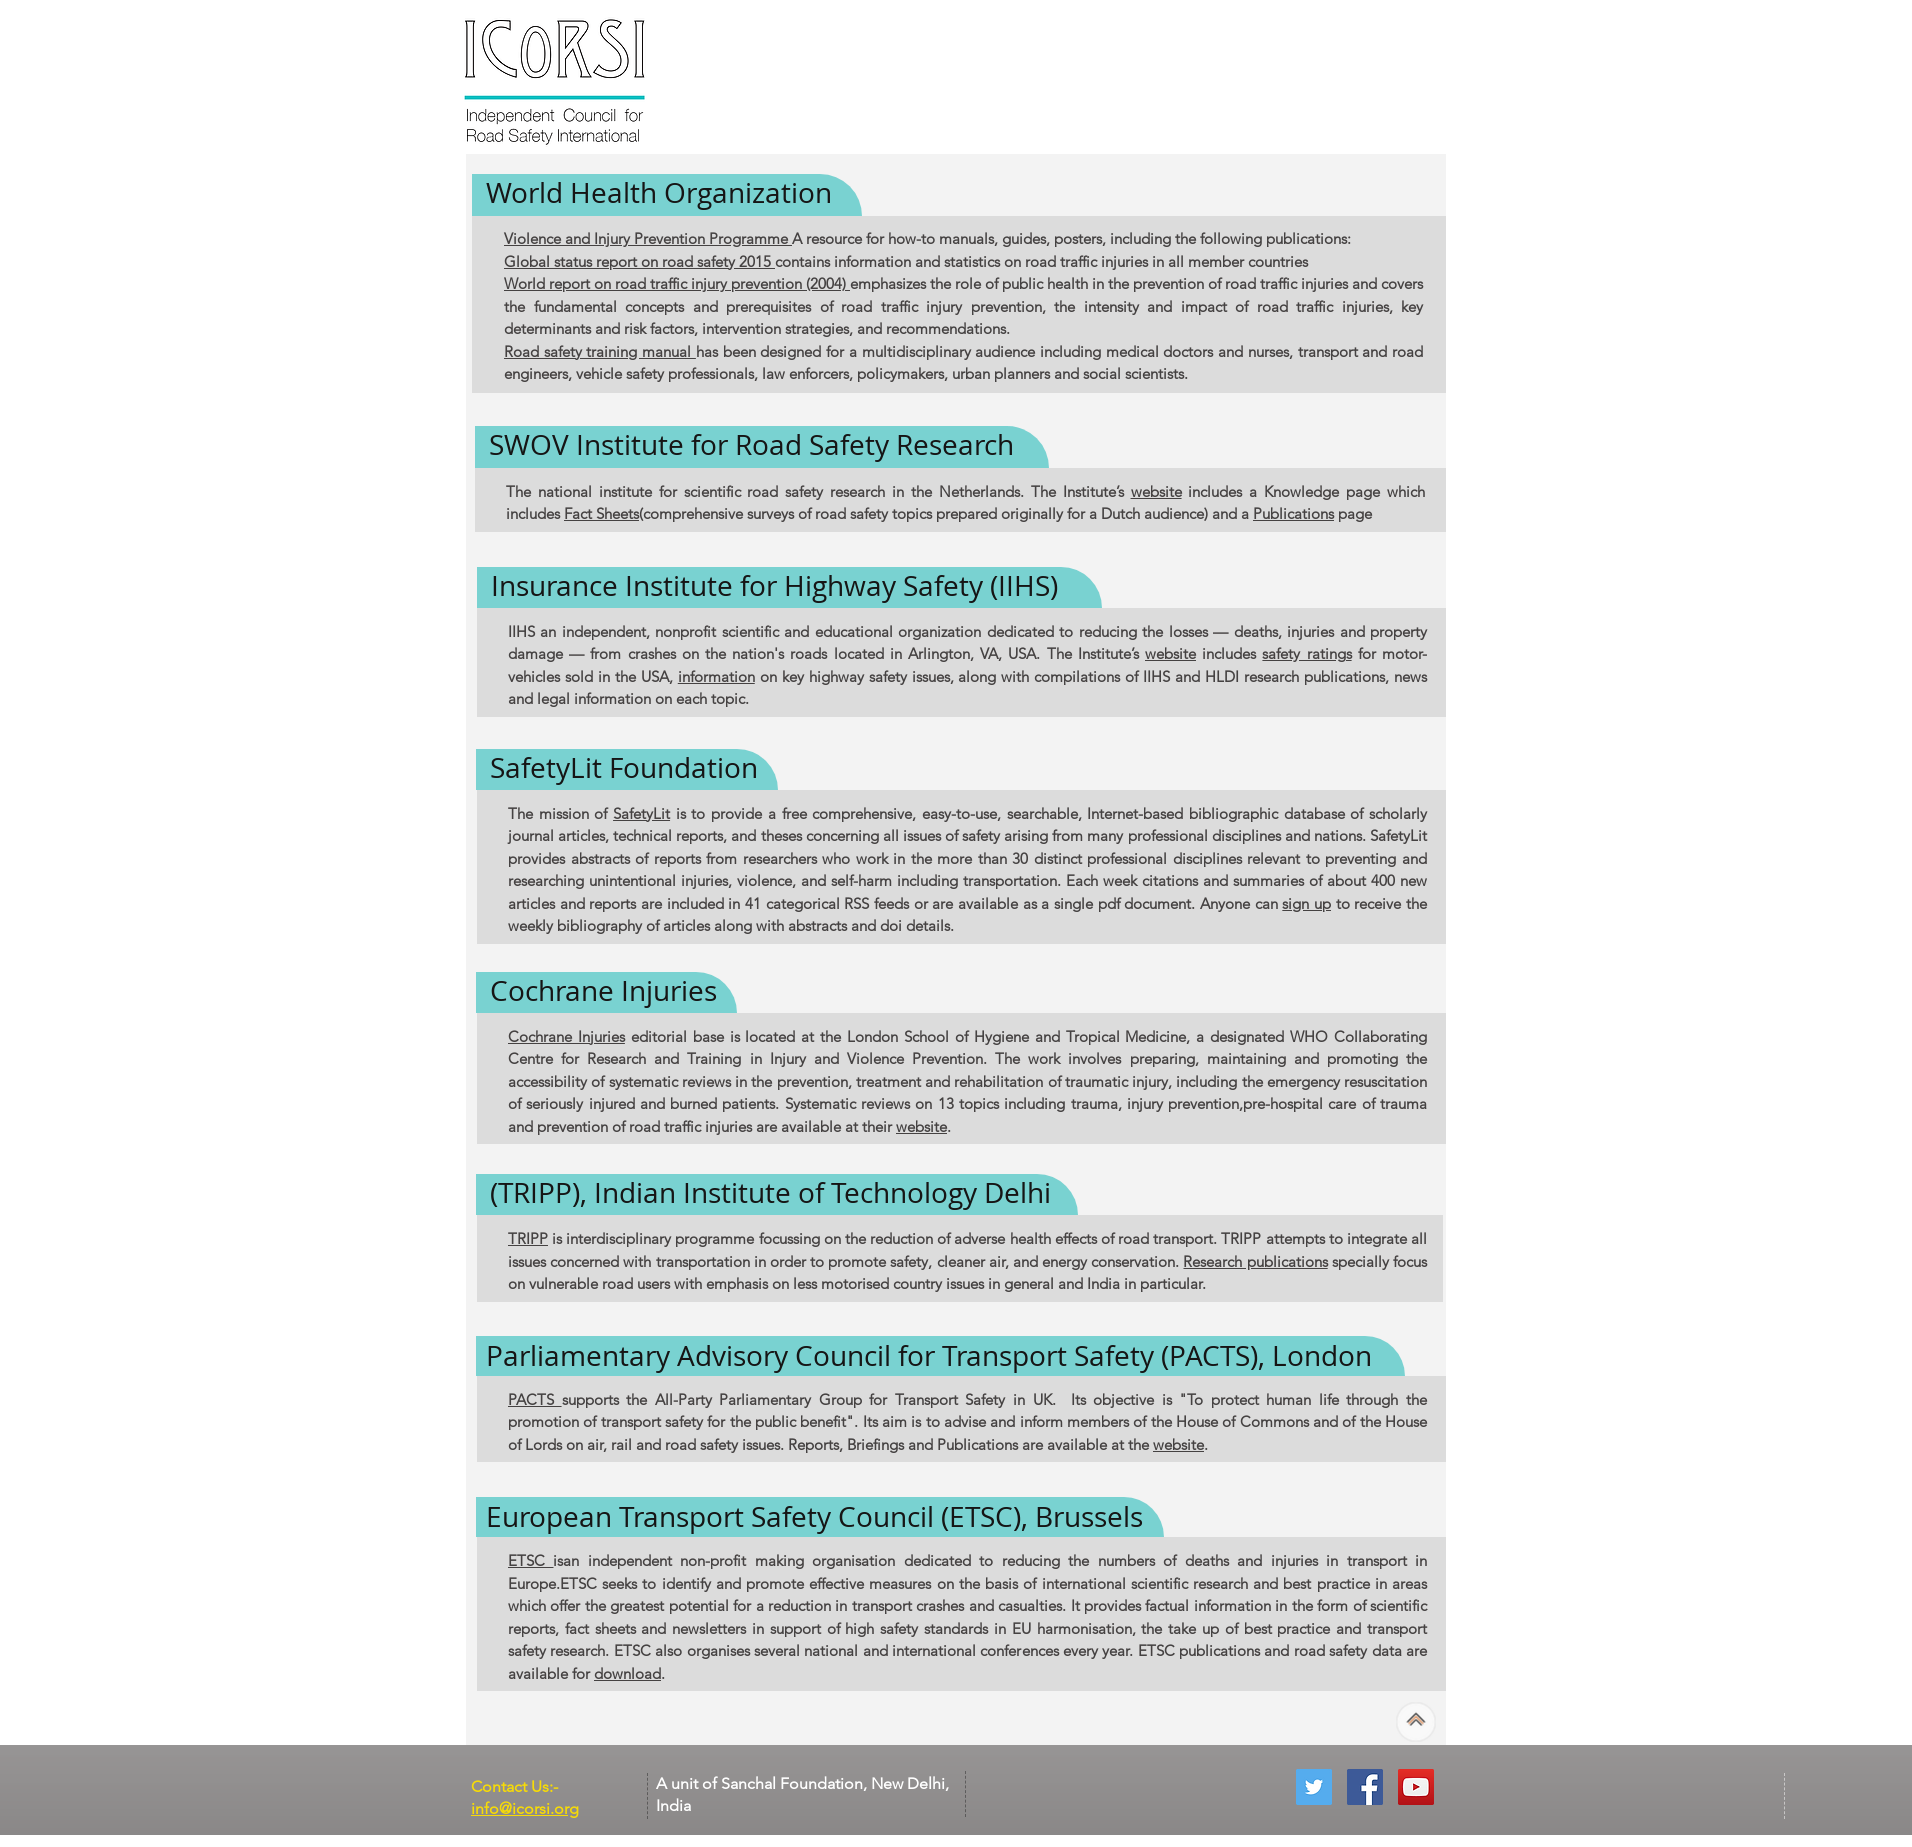 This screenshot has width=1912, height=1847. I want to click on World report on road traffic injury prevention (2004), so click(677, 283).